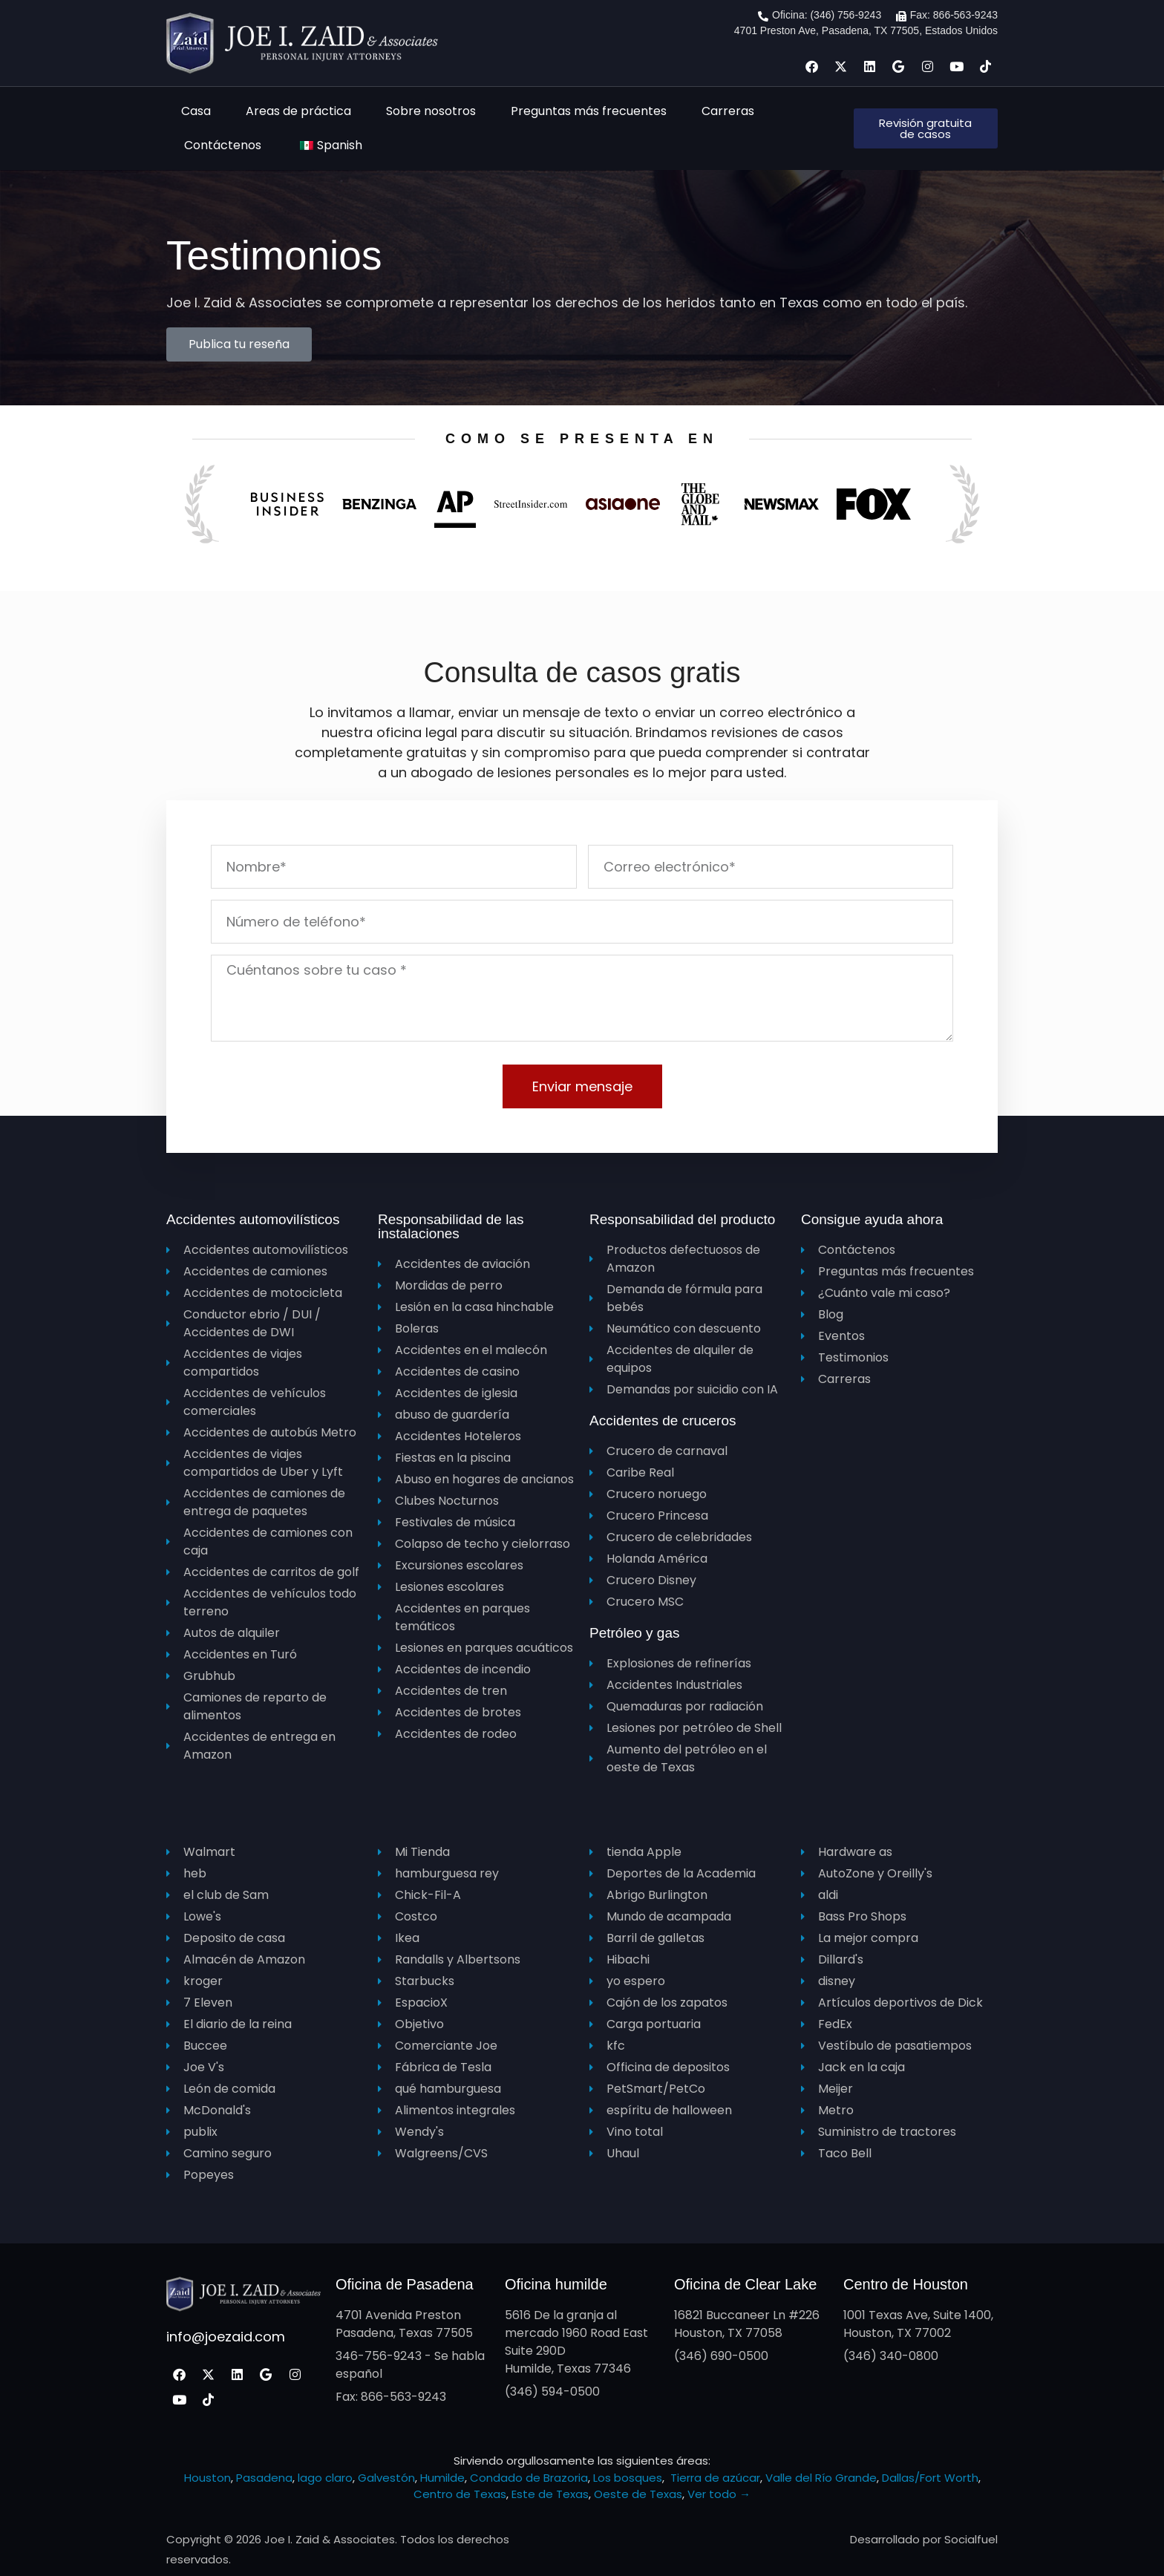 The height and width of the screenshot is (2576, 1164). I want to click on Tierra de azúcar, so click(715, 2477).